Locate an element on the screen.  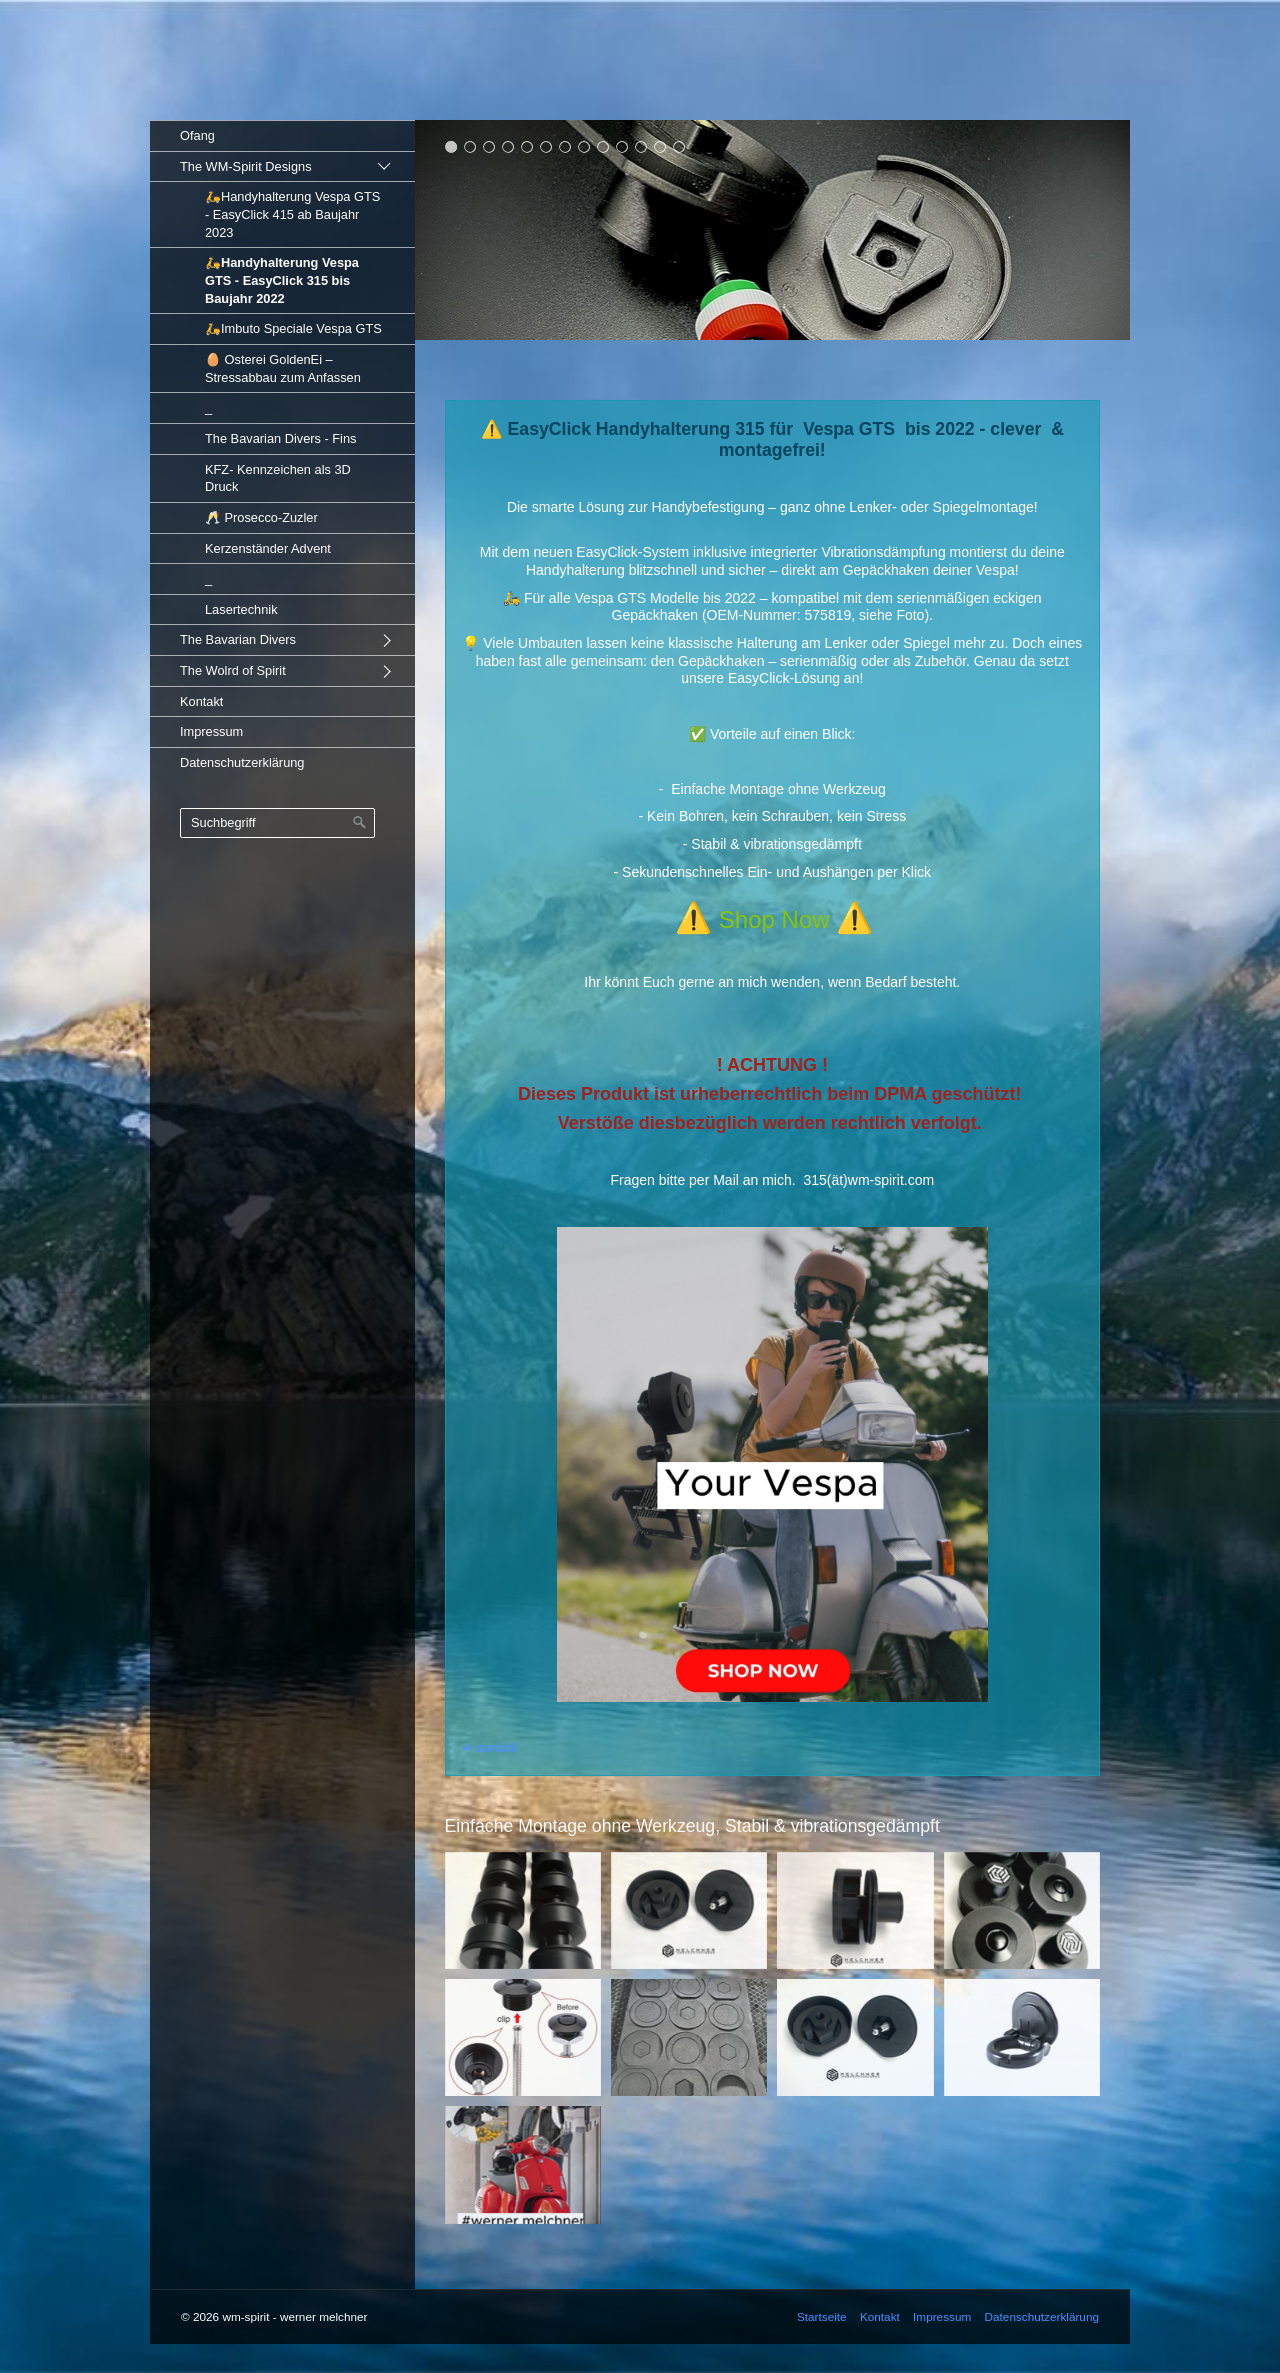
Impressum is located at coordinates (211, 731).